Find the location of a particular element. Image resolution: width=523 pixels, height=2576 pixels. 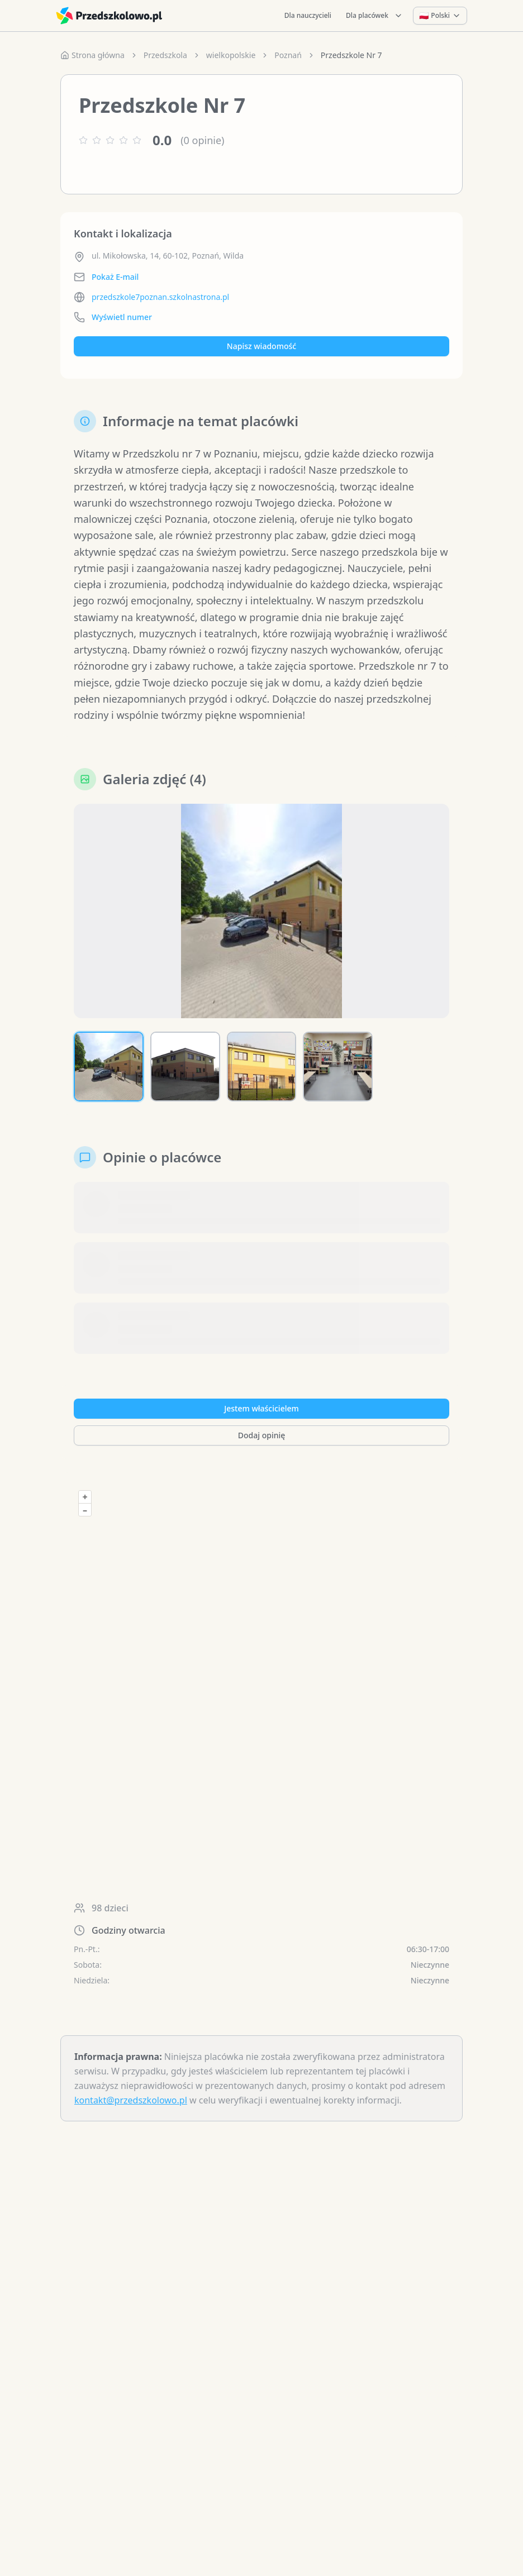

Przedszkole Nr 7 [link] is located at coordinates (351, 55).